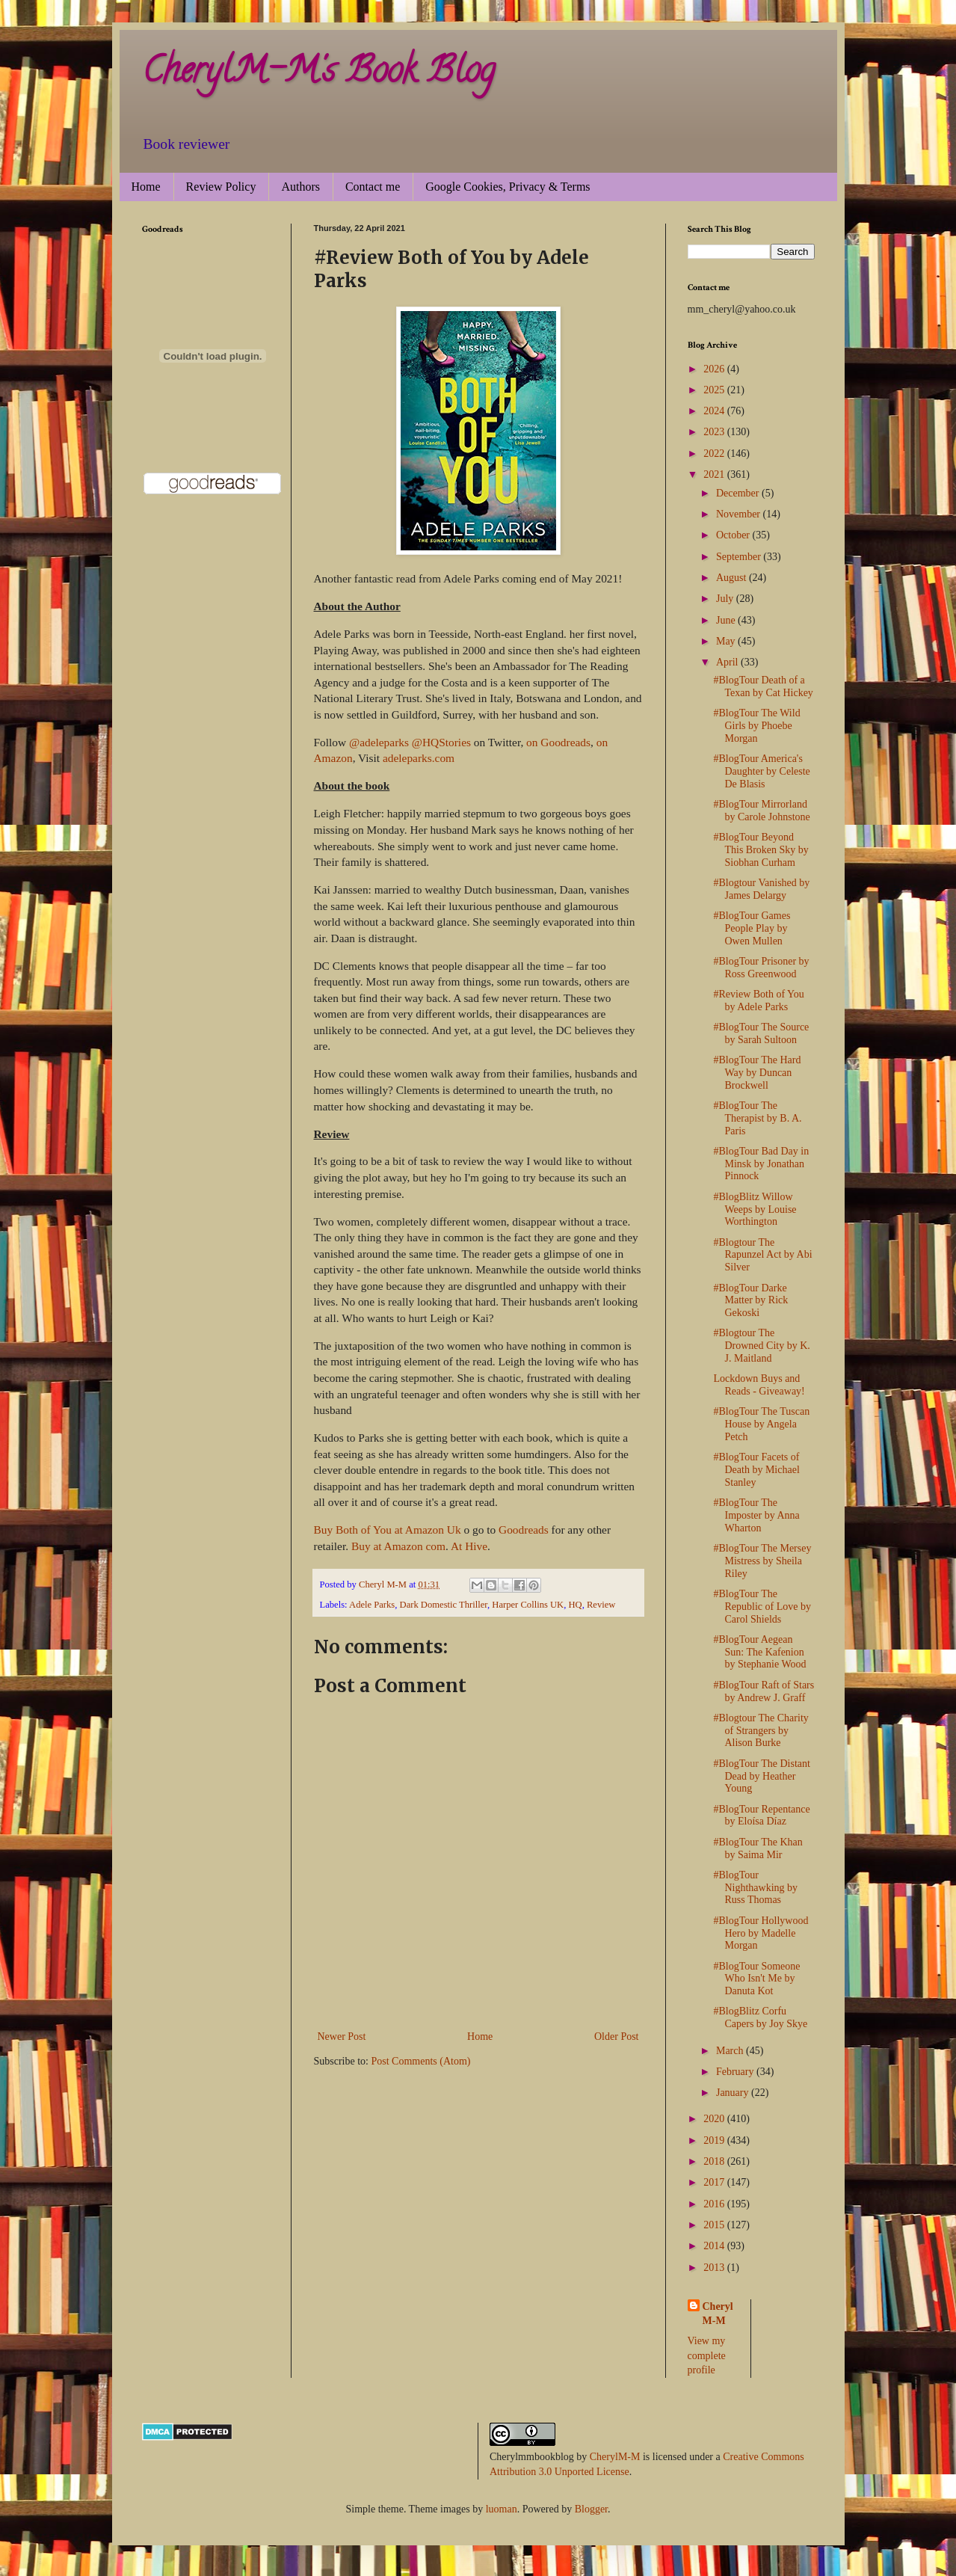 The image size is (956, 2576). Describe the element at coordinates (715, 2182) in the screenshot. I see `2017` at that location.